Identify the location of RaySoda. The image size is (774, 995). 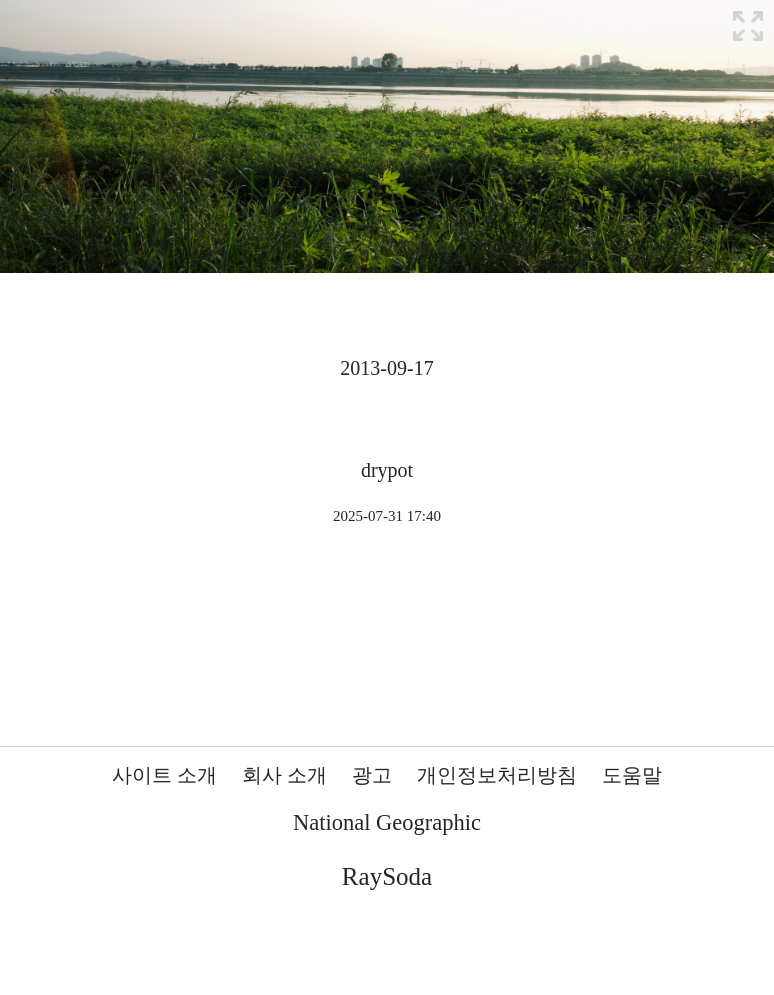
(387, 876).